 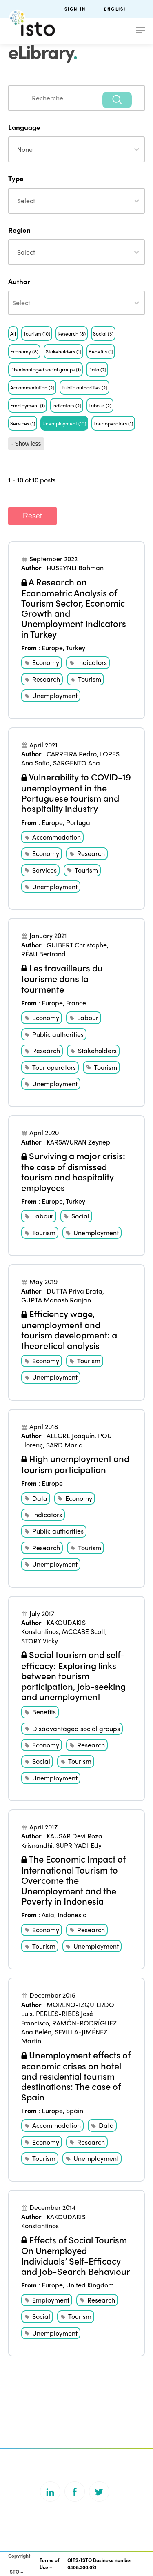 What do you see at coordinates (55, 695) in the screenshot?
I see `Unemployment` at bounding box center [55, 695].